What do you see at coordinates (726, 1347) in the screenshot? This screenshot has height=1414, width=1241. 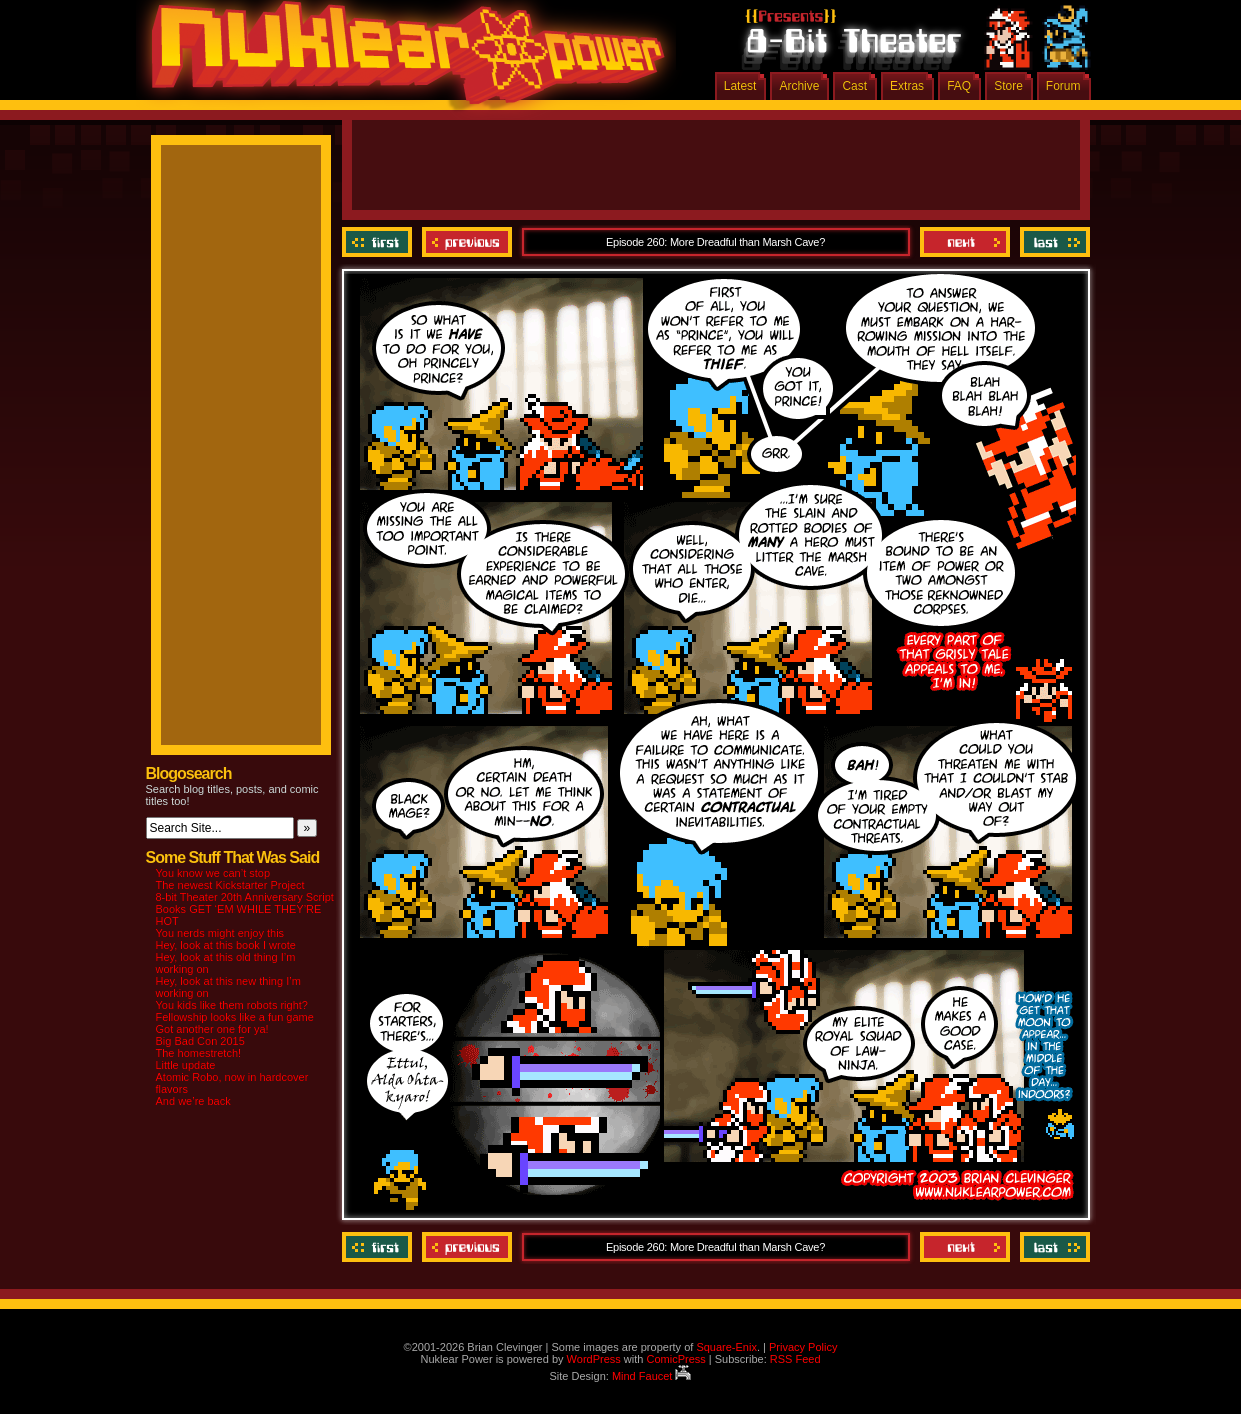 I see `Square-Enix` at bounding box center [726, 1347].